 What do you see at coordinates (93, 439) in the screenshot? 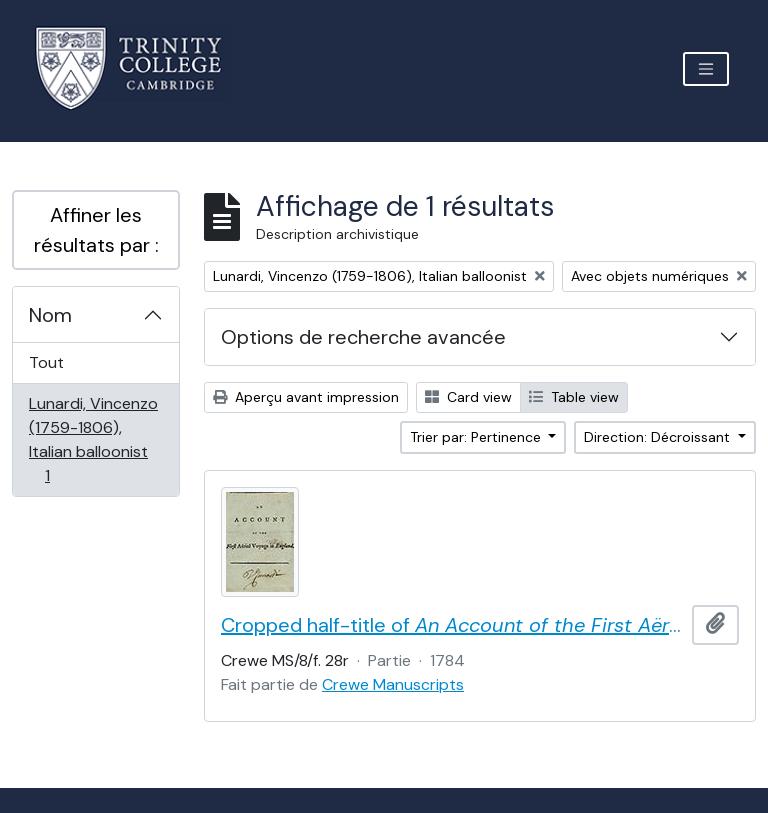
I see `Lunardi, Vincenzo (1759-1806), Italian balloonist` at bounding box center [93, 439].